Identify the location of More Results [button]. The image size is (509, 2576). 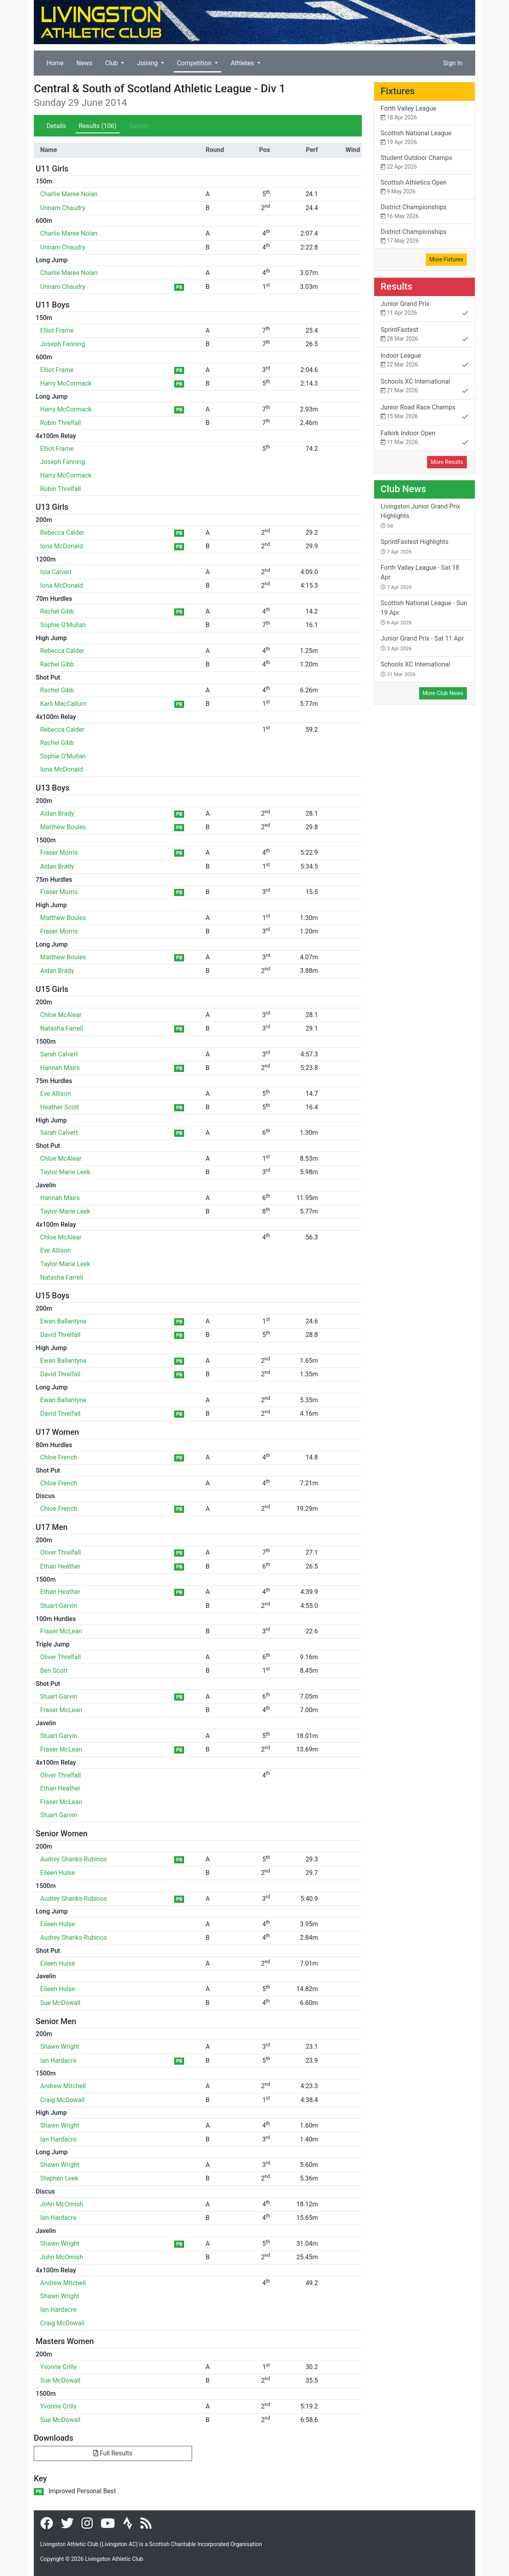
(447, 462).